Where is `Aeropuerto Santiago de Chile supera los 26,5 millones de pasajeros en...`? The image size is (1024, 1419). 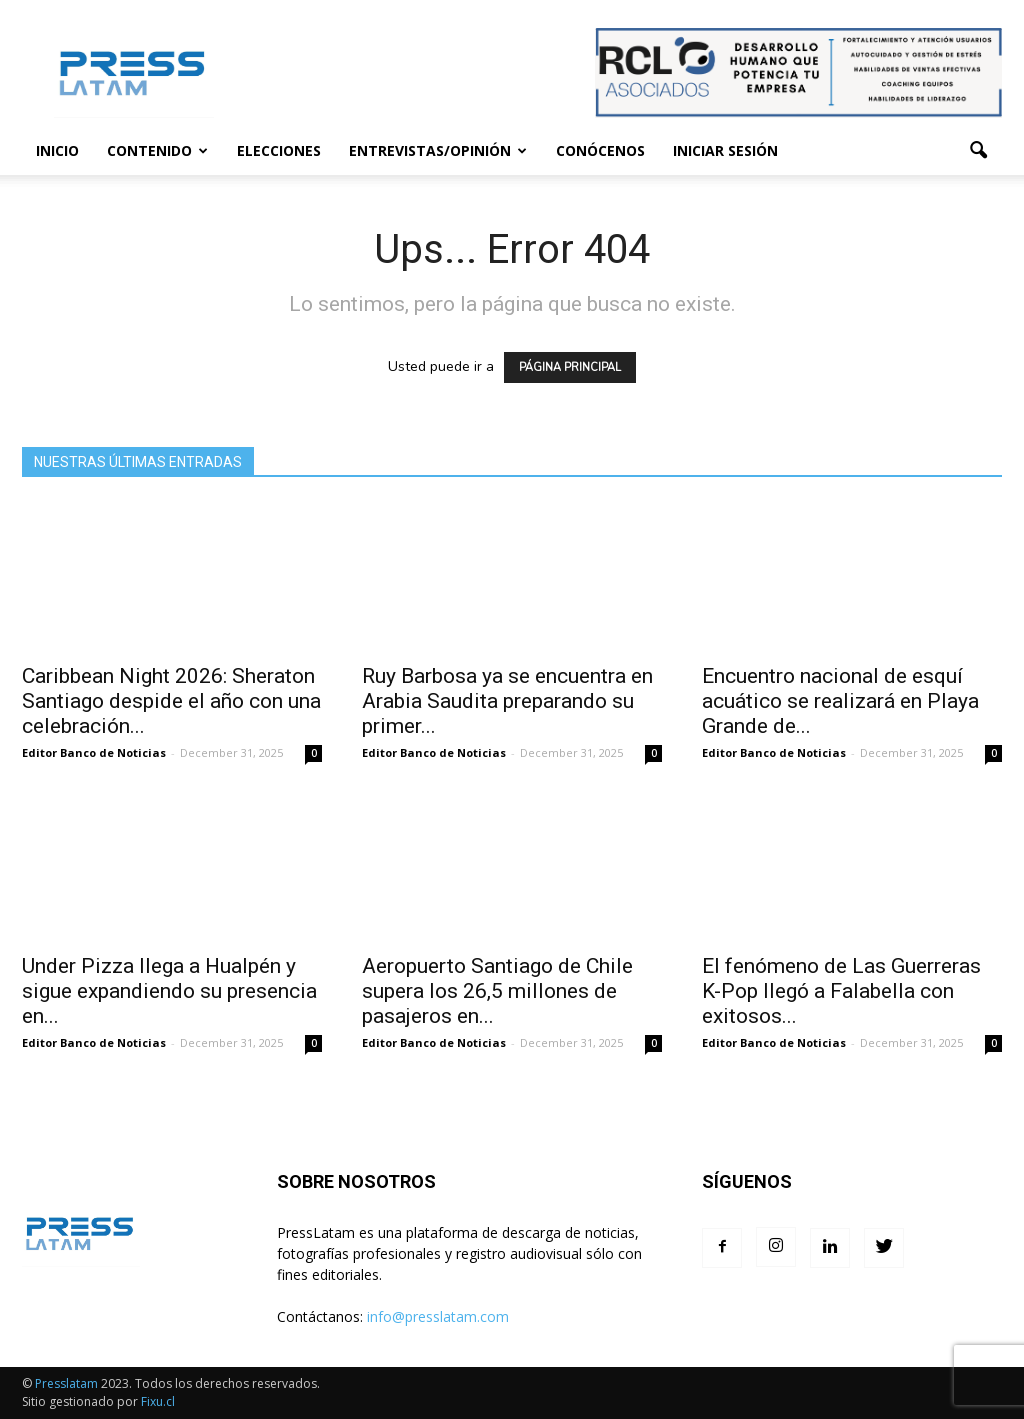
Aeropuerto Santiago de Chile supera los 26,5 millones de pasajeros en... is located at coordinates (497, 991).